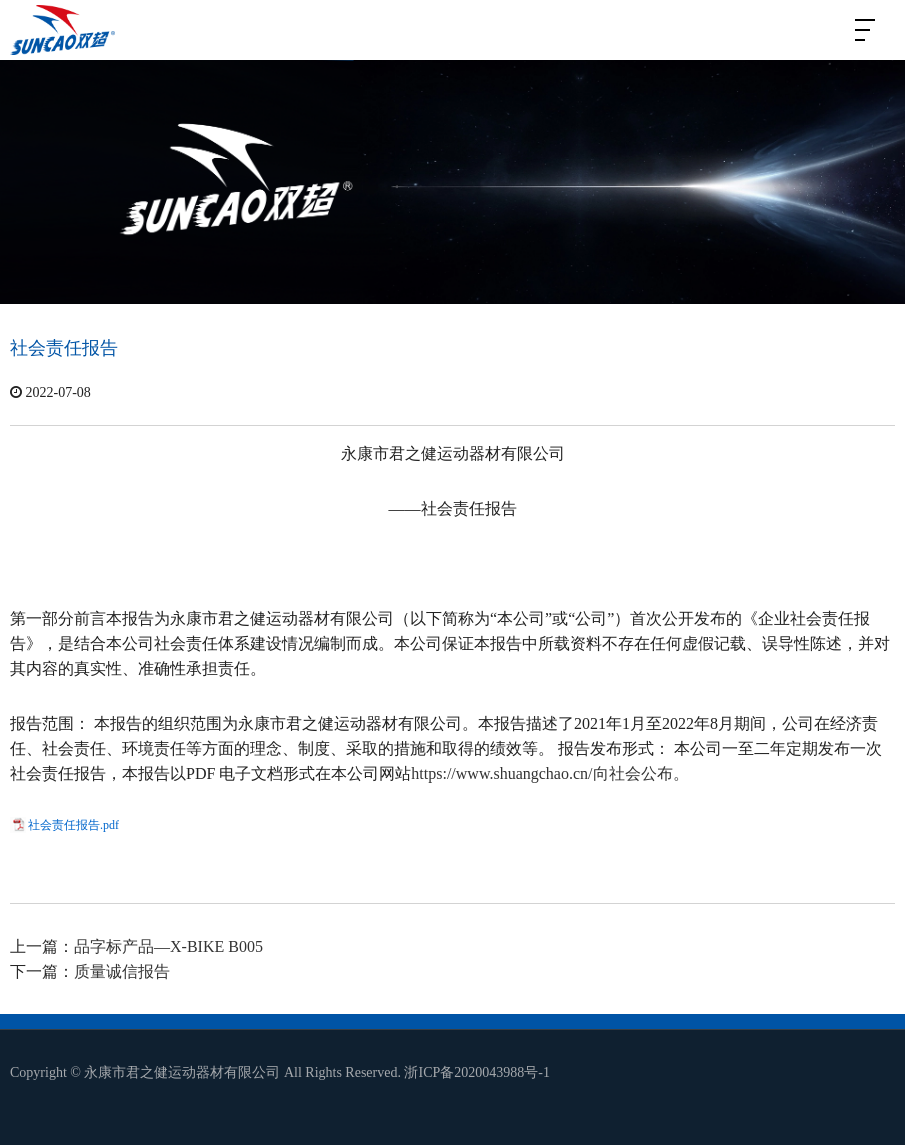 The image size is (905, 1145). I want to click on 浙ICP备2020043988号-1, so click(476, 1072).